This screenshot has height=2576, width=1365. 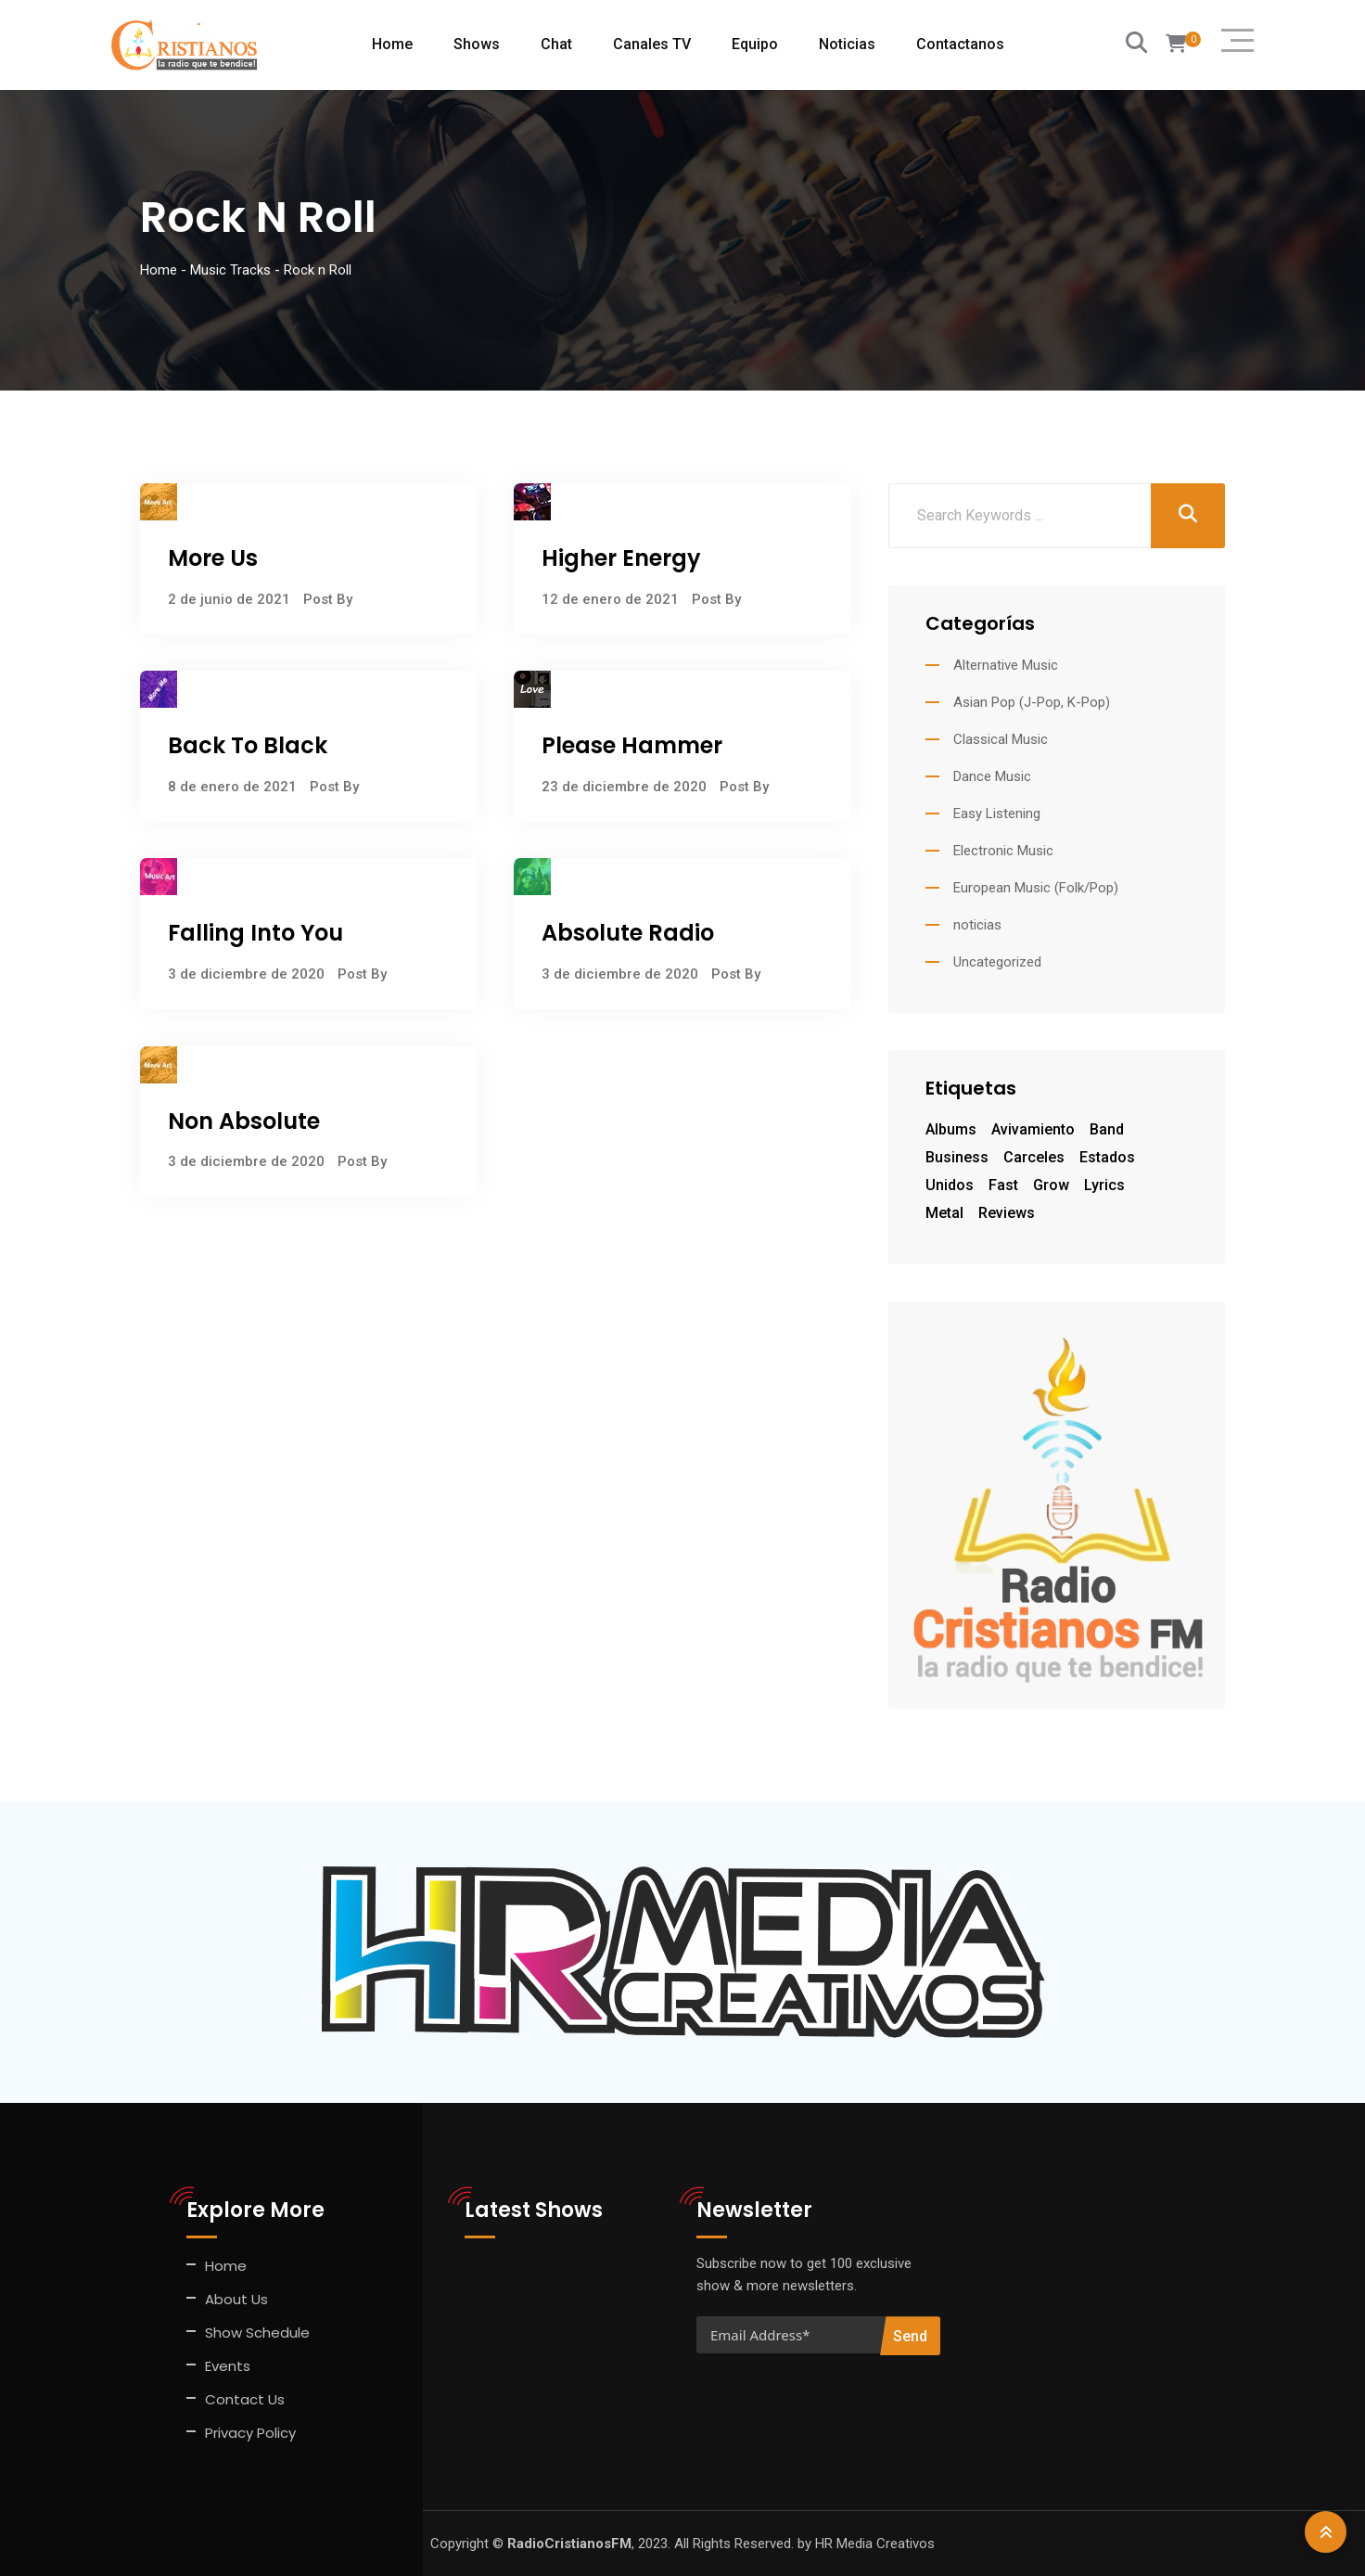 What do you see at coordinates (213, 558) in the screenshot?
I see `More Us` at bounding box center [213, 558].